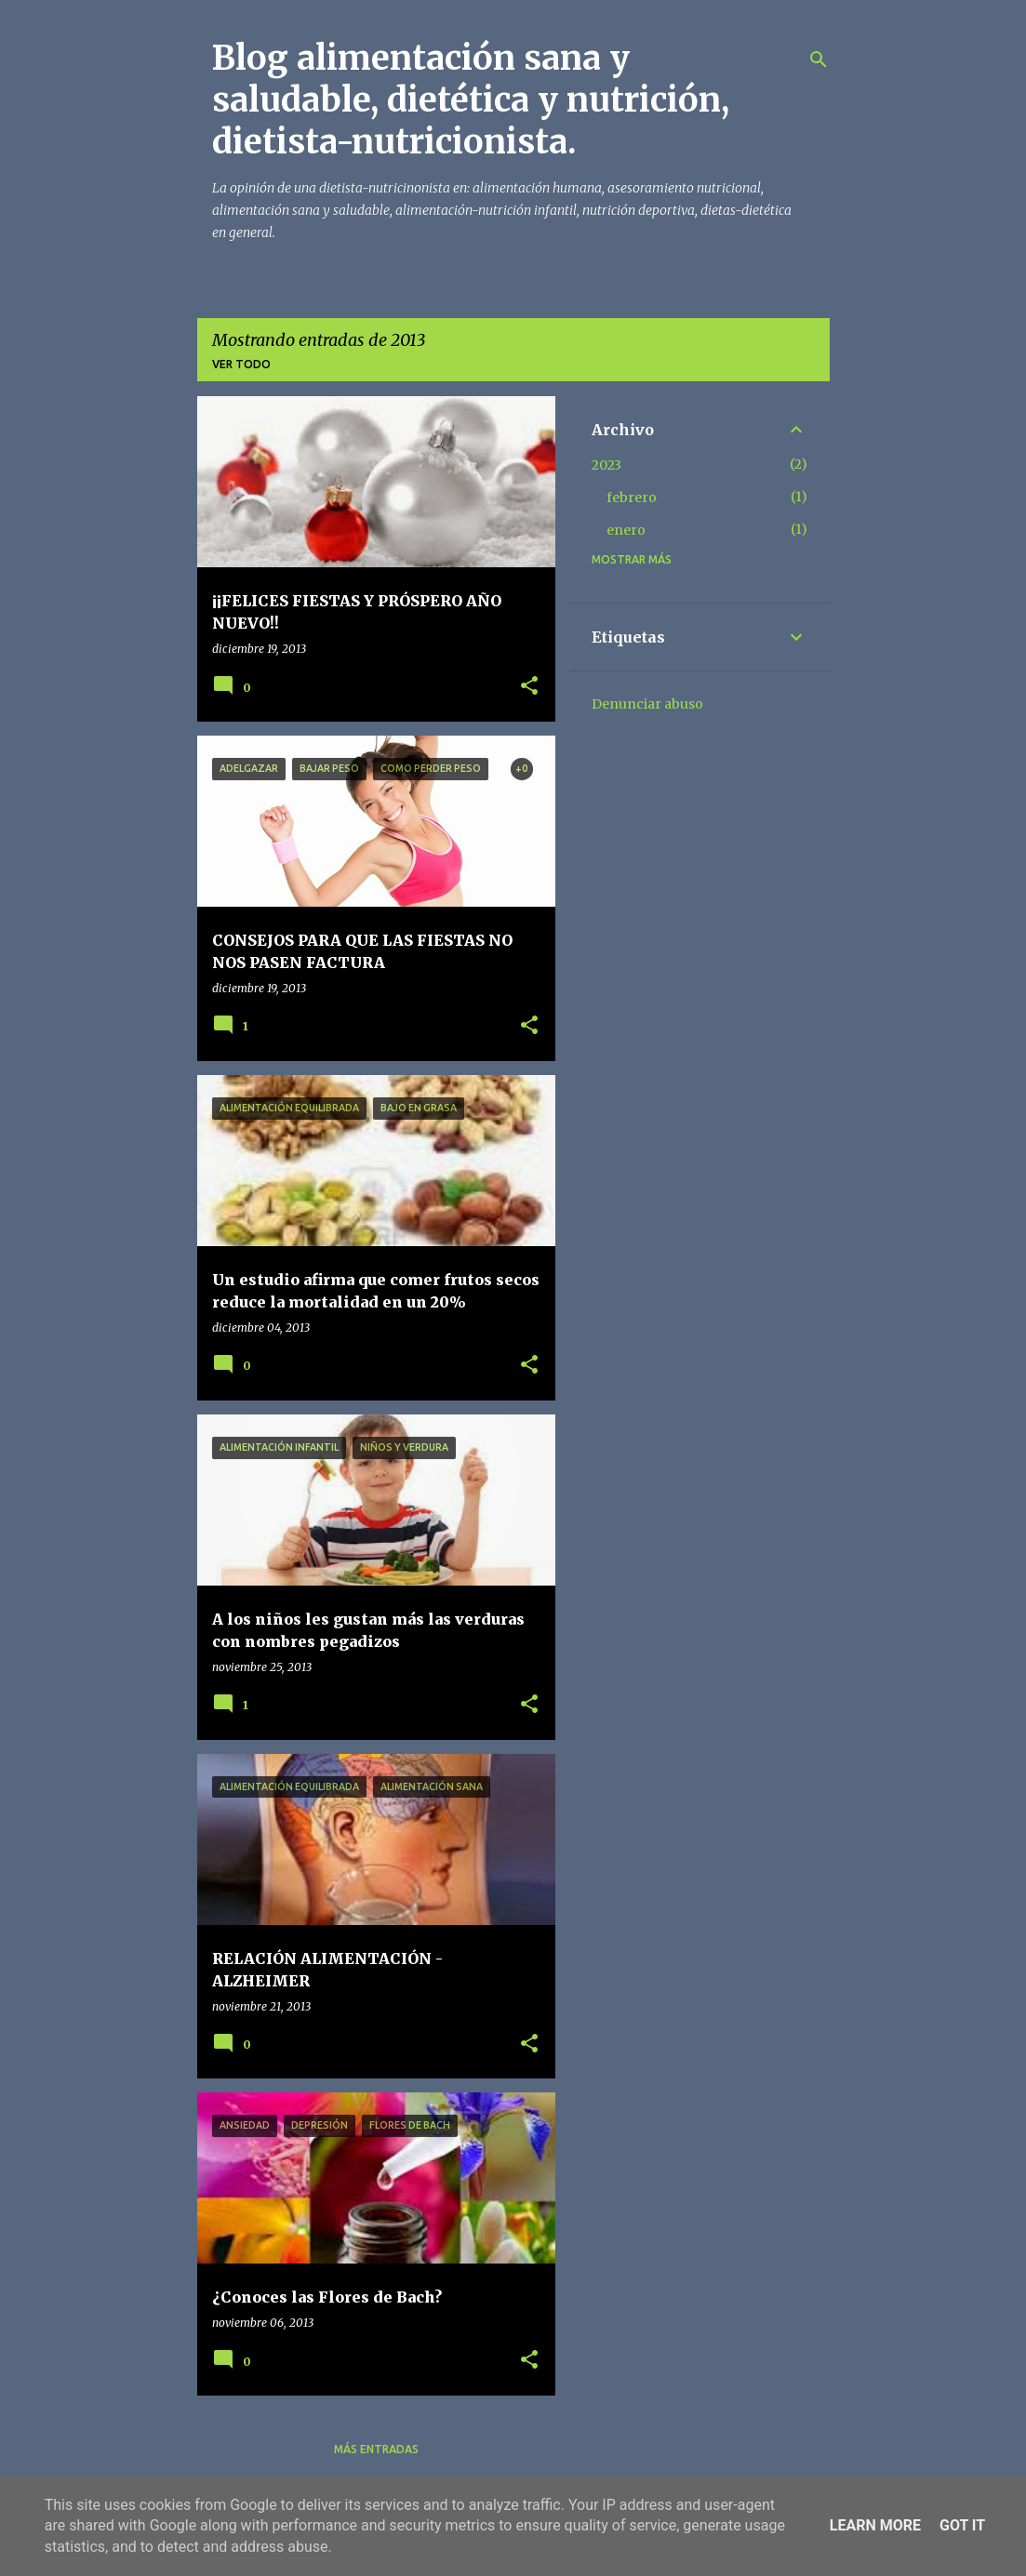 Image resolution: width=1026 pixels, height=2576 pixels. What do you see at coordinates (376, 2449) in the screenshot?
I see `Más entradas` at bounding box center [376, 2449].